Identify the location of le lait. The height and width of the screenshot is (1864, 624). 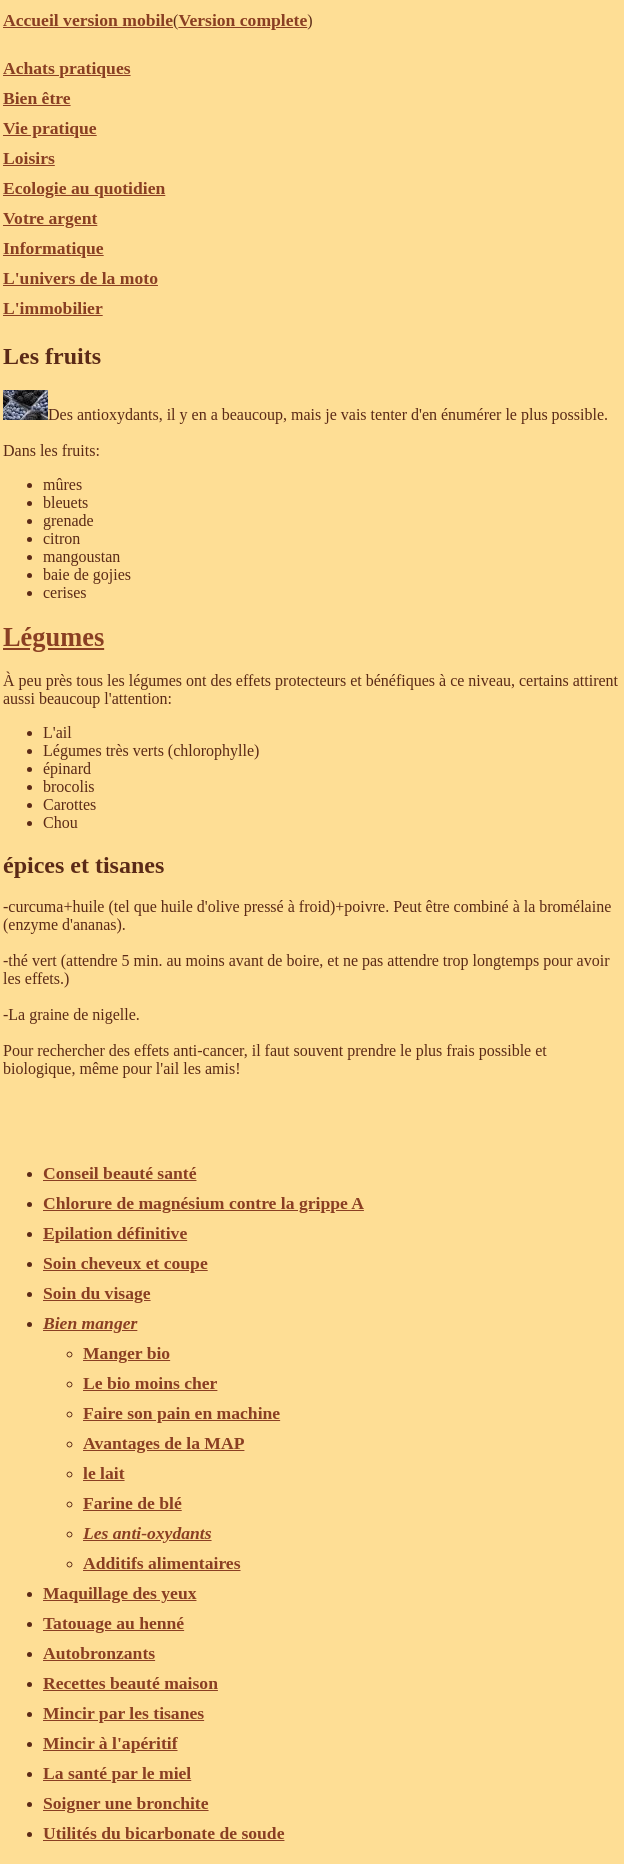
(104, 1473).